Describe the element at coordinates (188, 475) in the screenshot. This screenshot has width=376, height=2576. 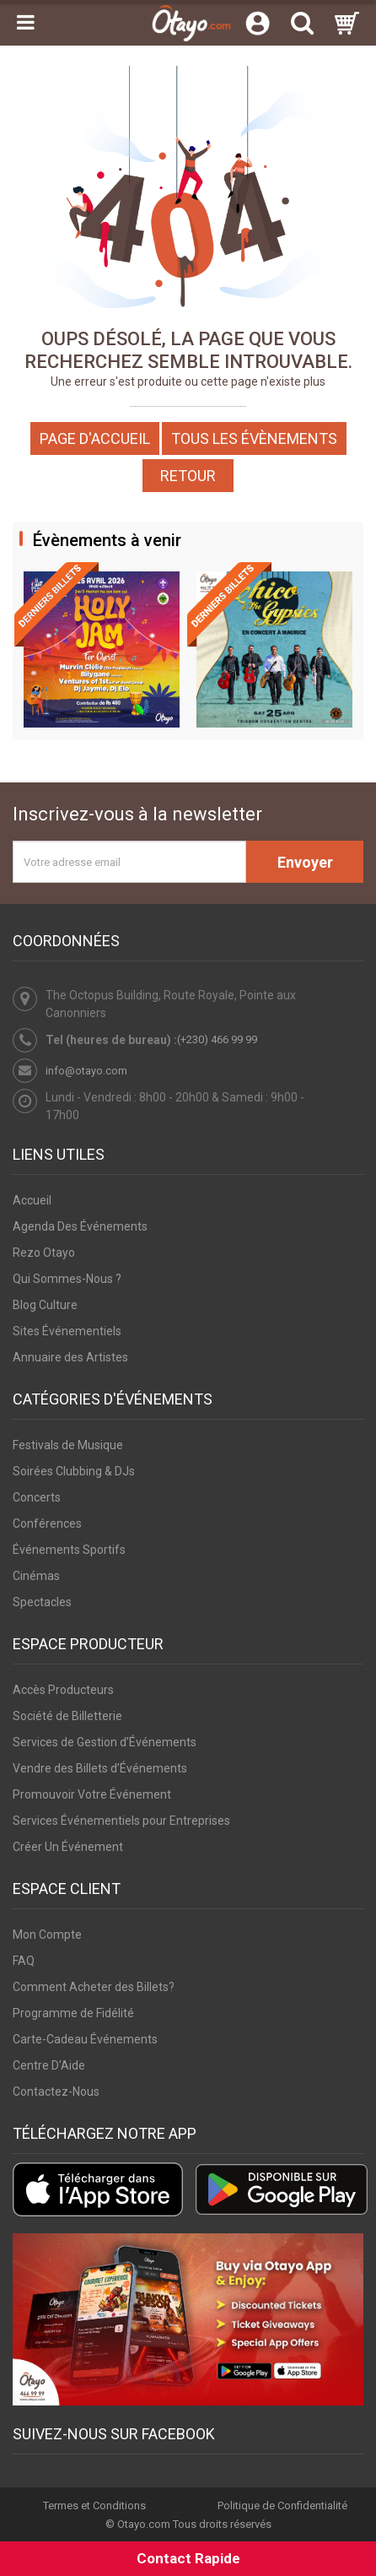
I see `Retour` at that location.